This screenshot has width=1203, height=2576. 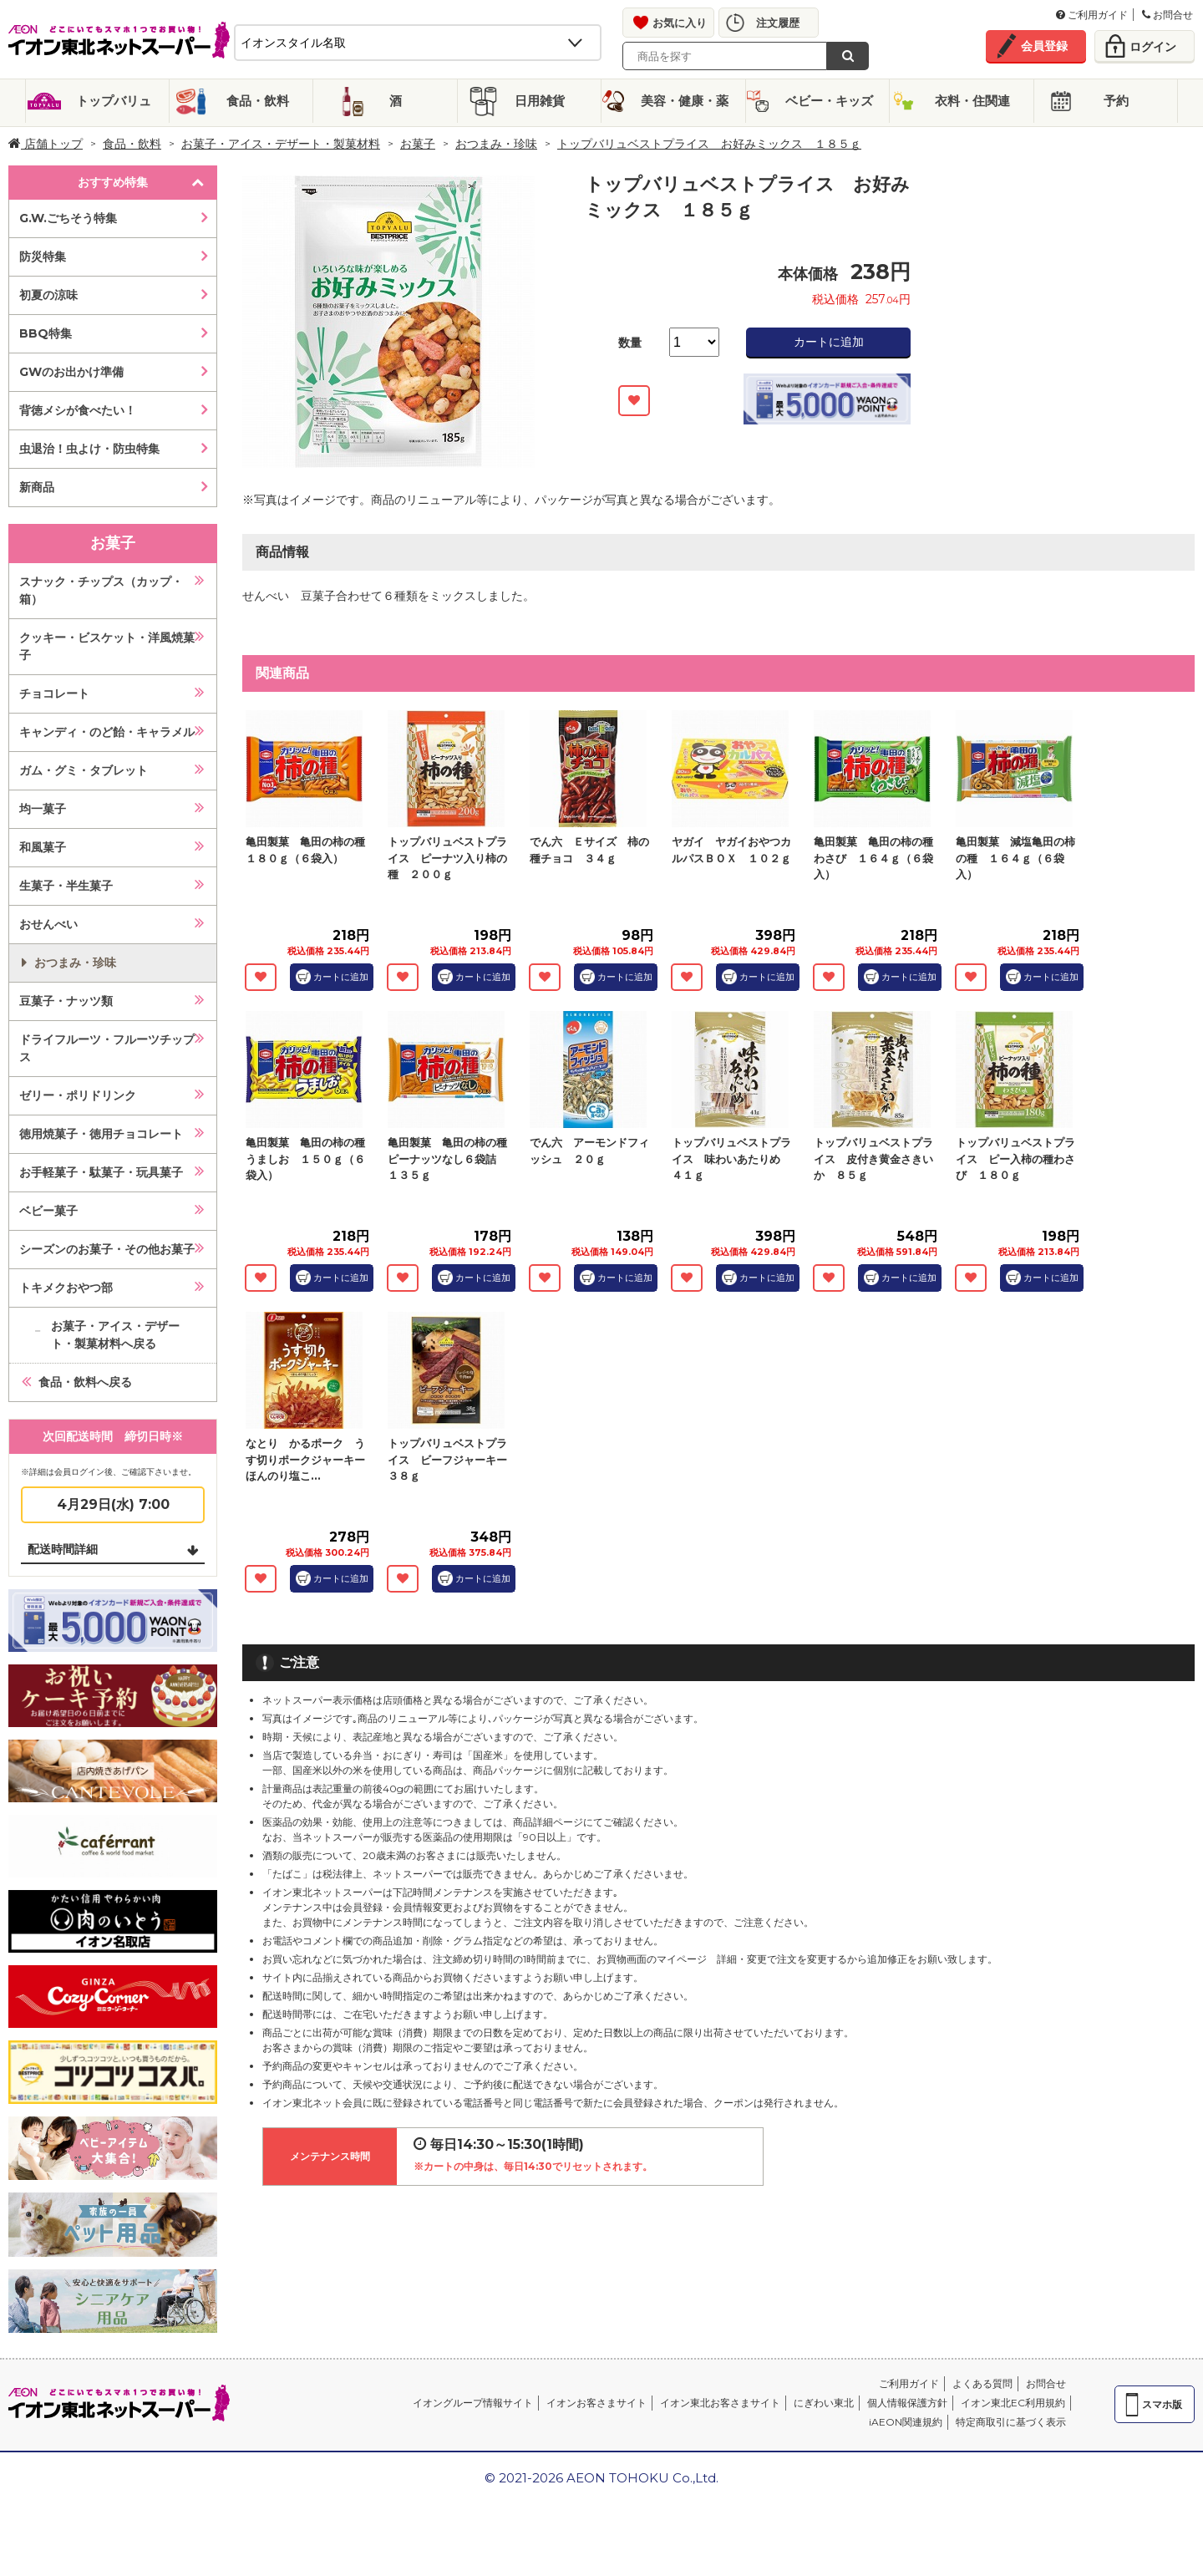 I want to click on ベビー・キッズ, so click(x=829, y=101).